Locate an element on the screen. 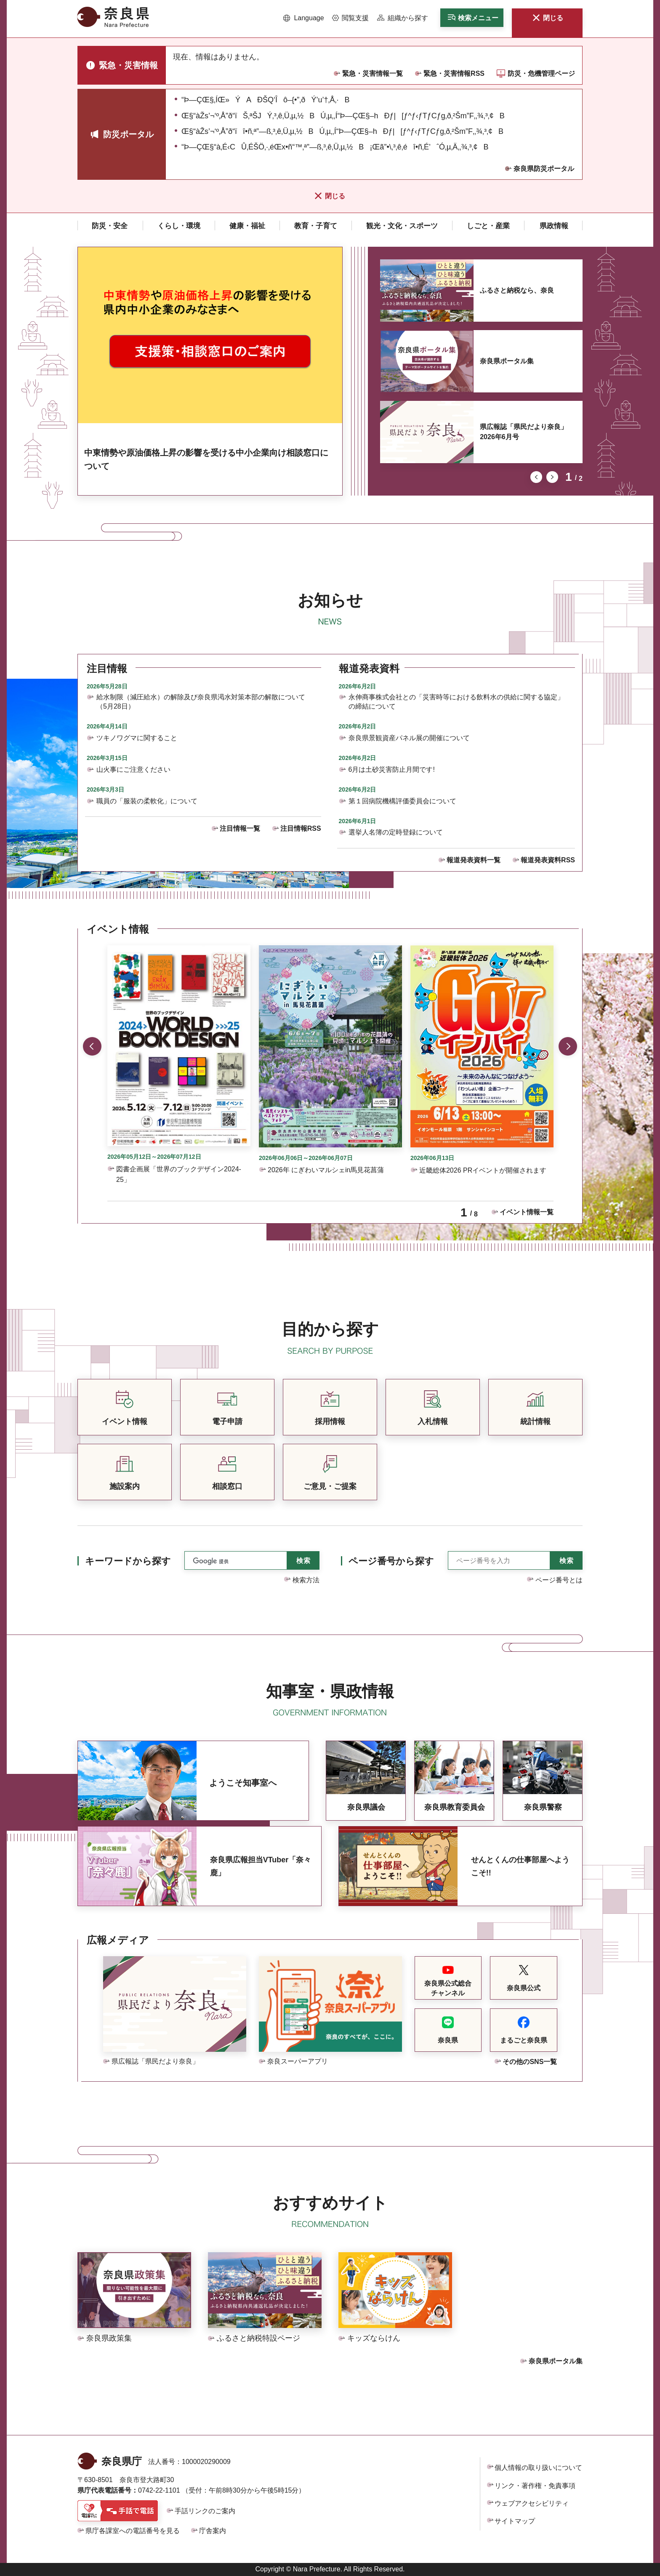 The image size is (660, 2576). ページ番号から探す is located at coordinates (391, 1561).